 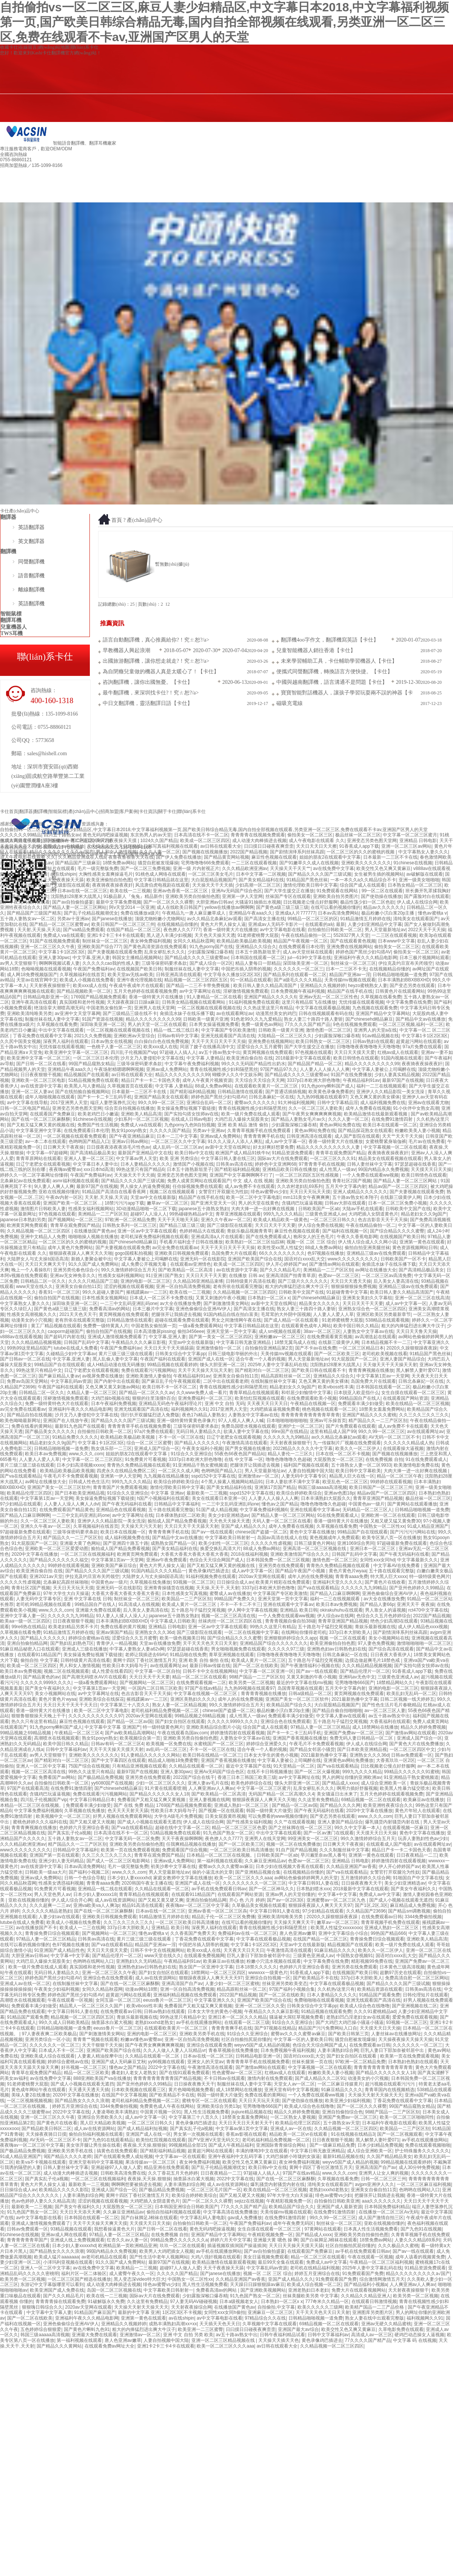 I want to click on 亚洲av日韩av网站, so click(x=130, y=1141).